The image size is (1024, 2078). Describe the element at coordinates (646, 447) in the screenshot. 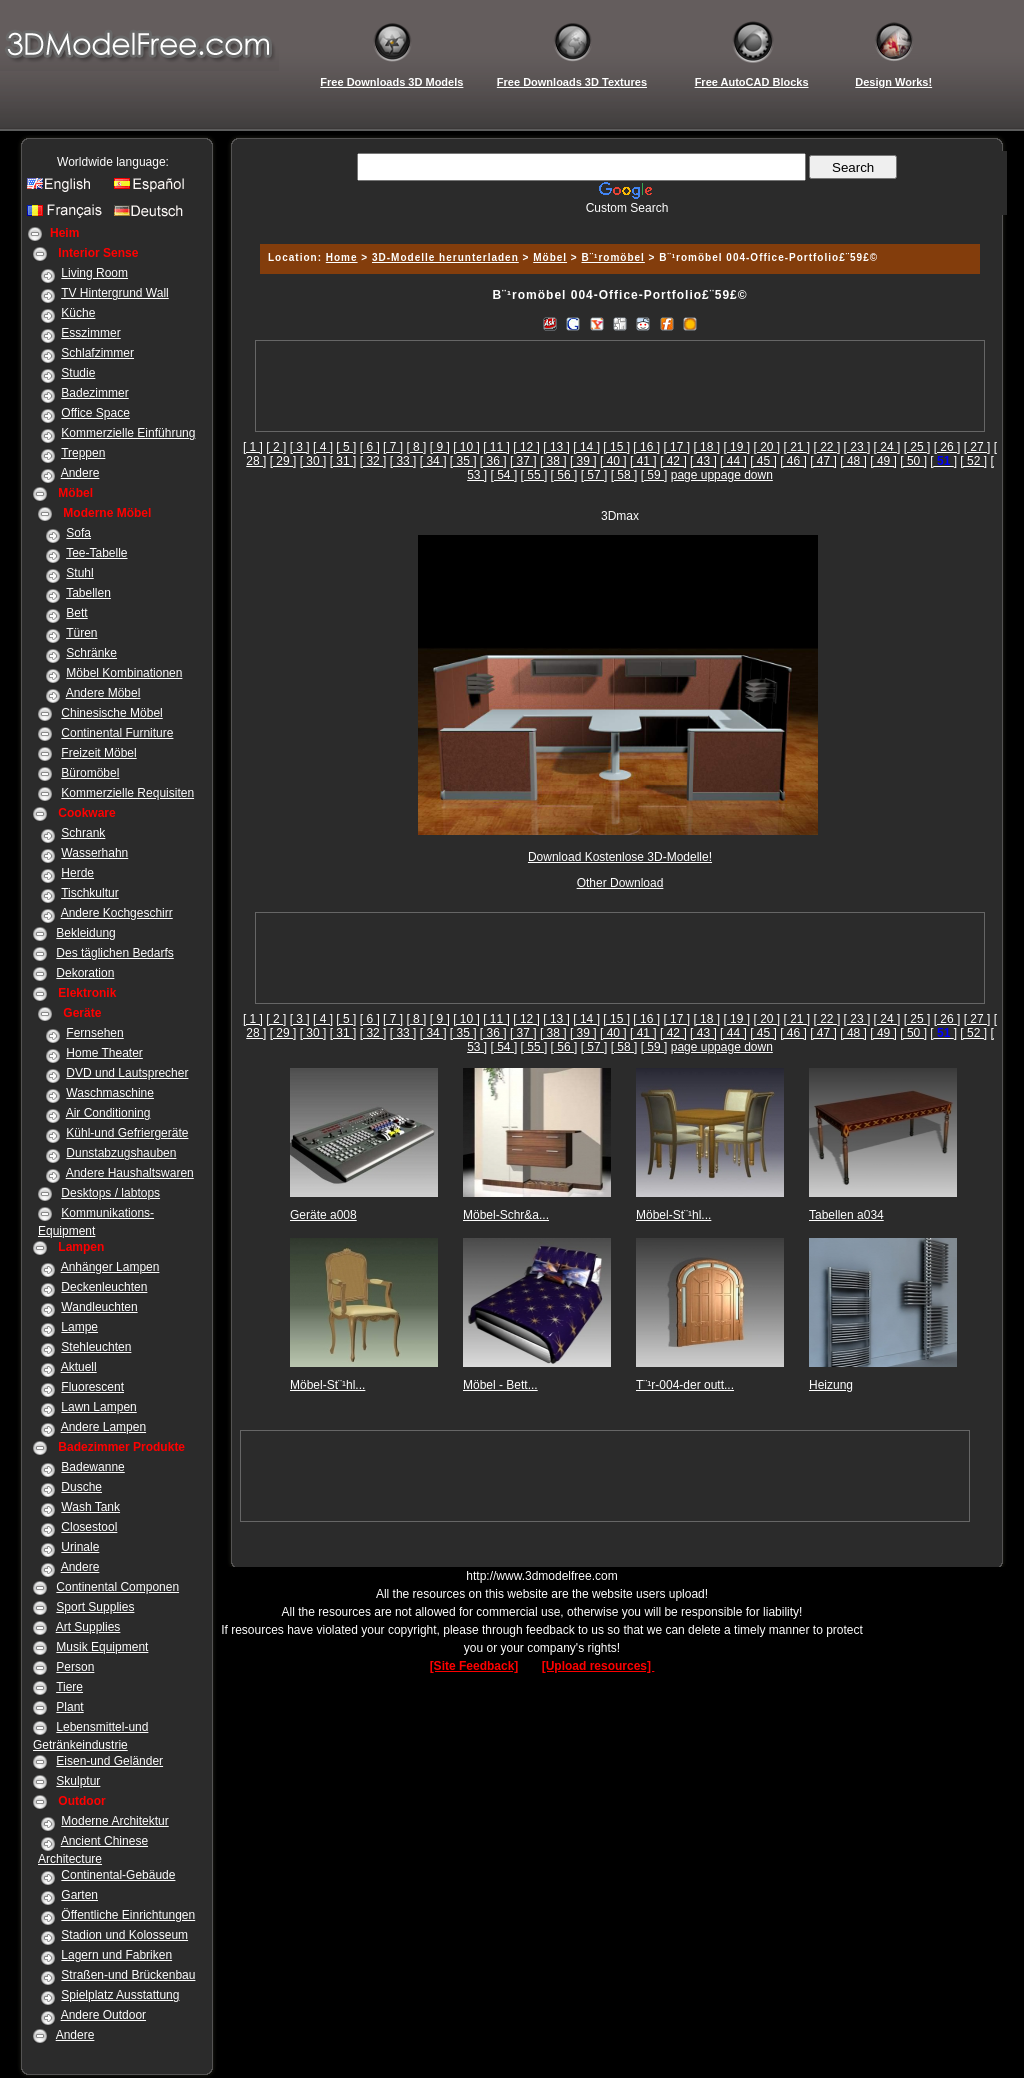

I see `[ 16 ]` at that location.